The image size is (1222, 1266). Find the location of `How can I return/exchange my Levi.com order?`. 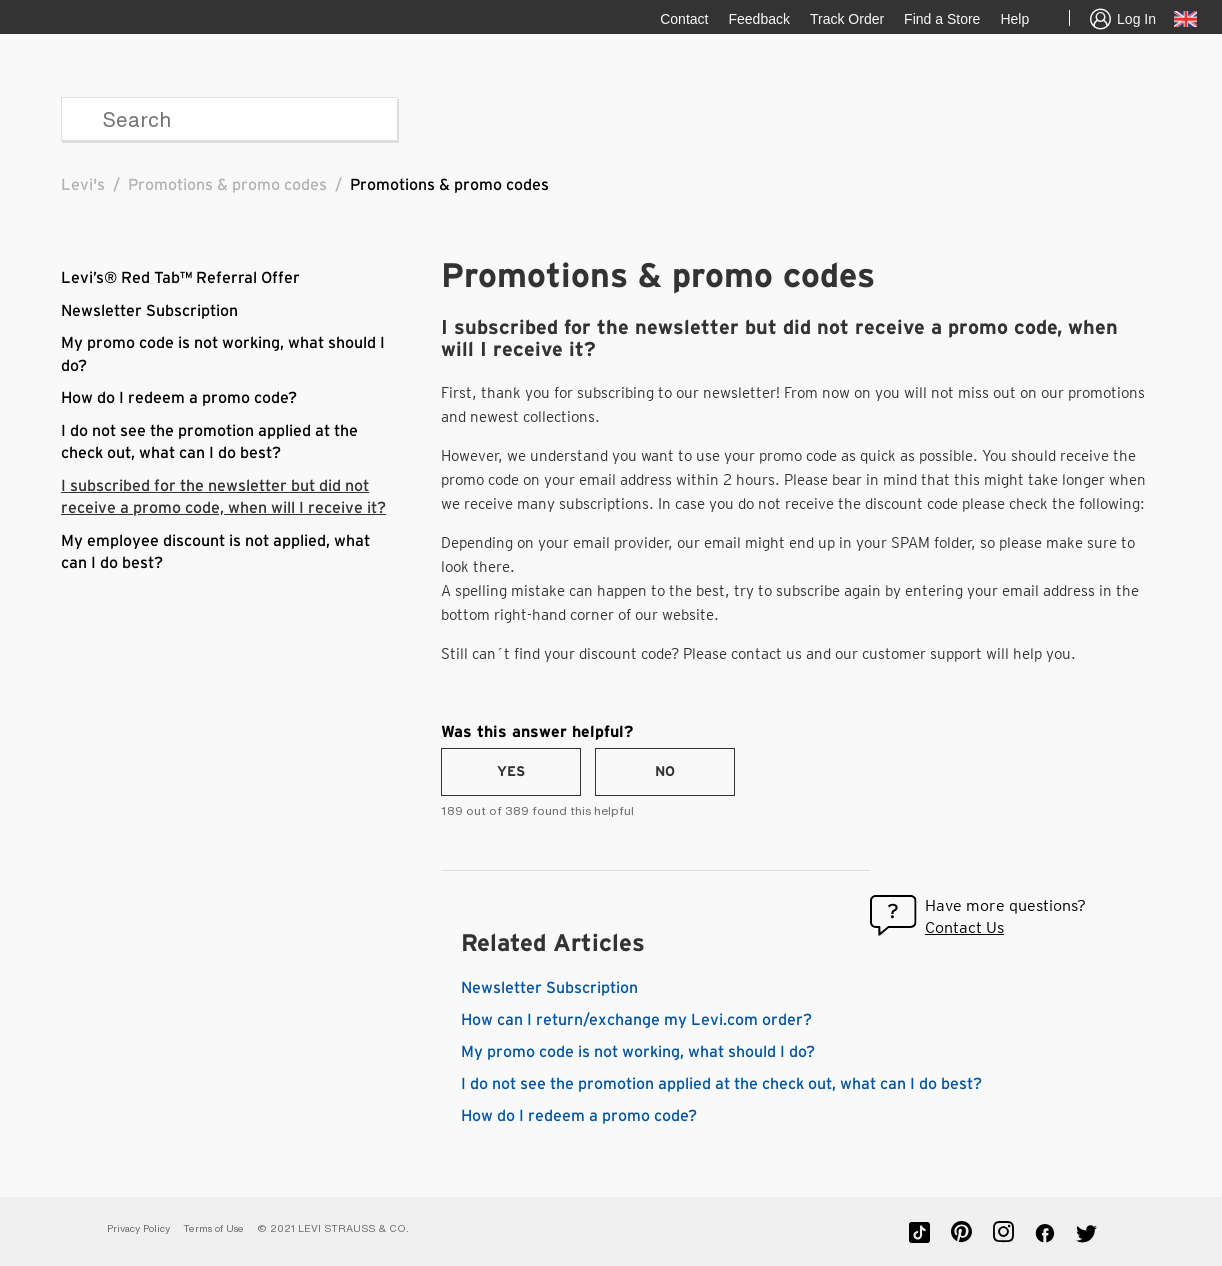

How can I return/exchange my Levi.com order? is located at coordinates (636, 1020).